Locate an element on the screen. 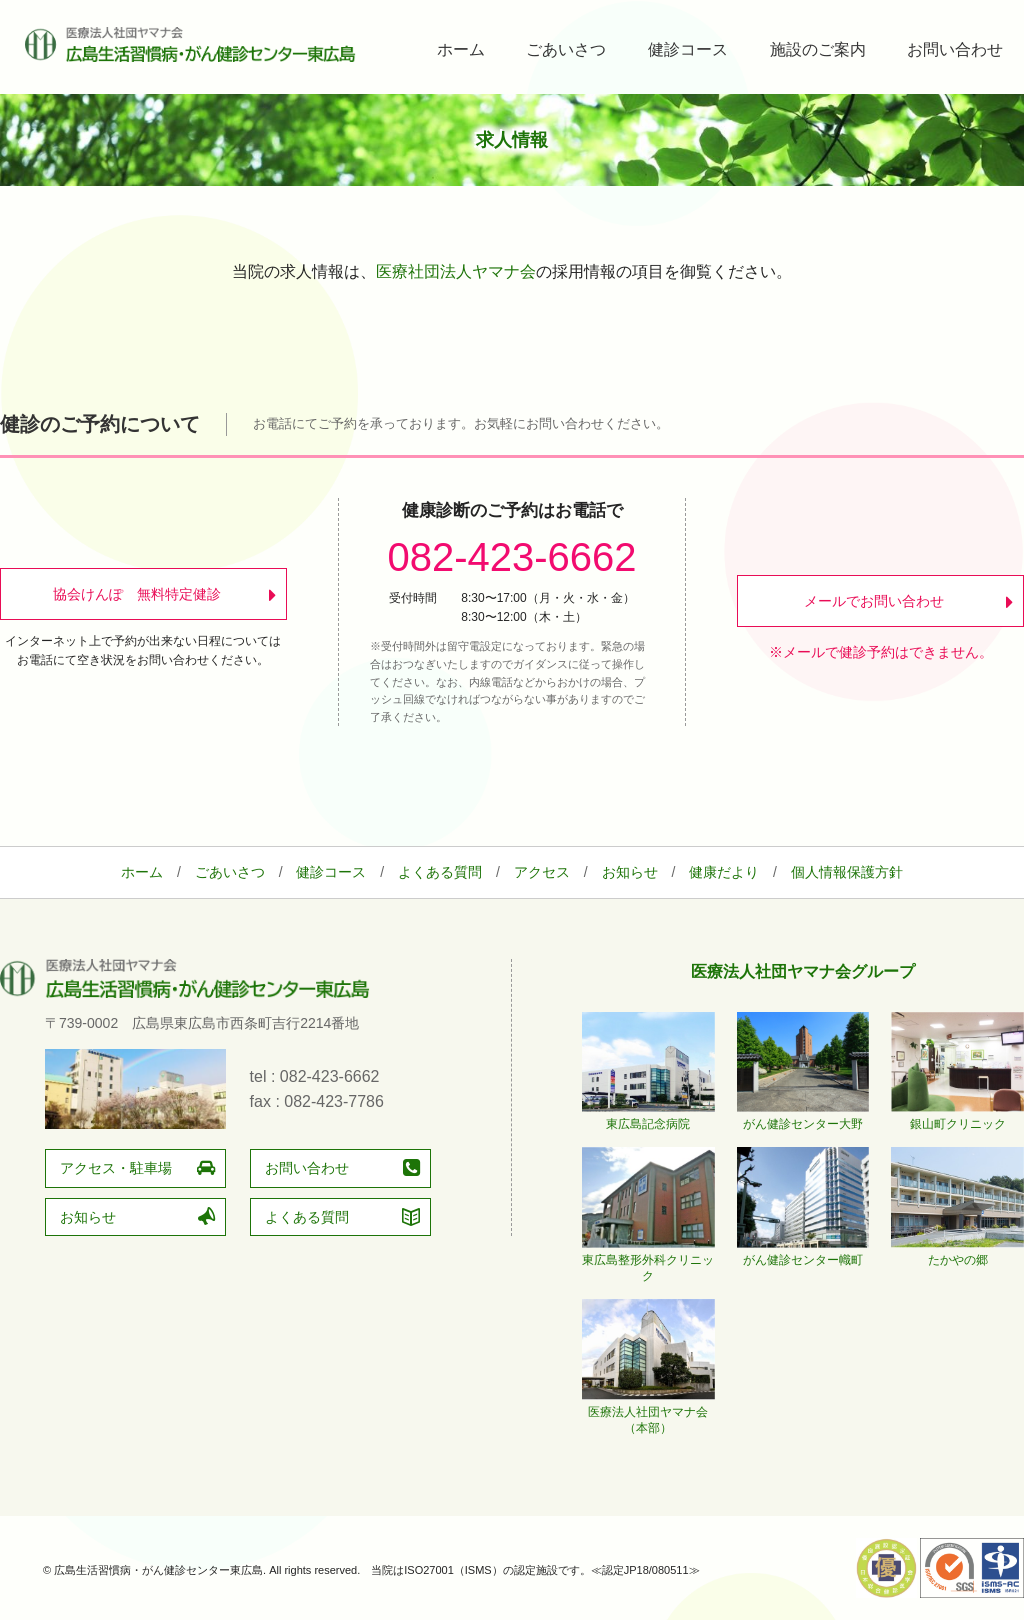 The height and width of the screenshot is (1620, 1024). がん健診センター幟町 is located at coordinates (803, 1252).